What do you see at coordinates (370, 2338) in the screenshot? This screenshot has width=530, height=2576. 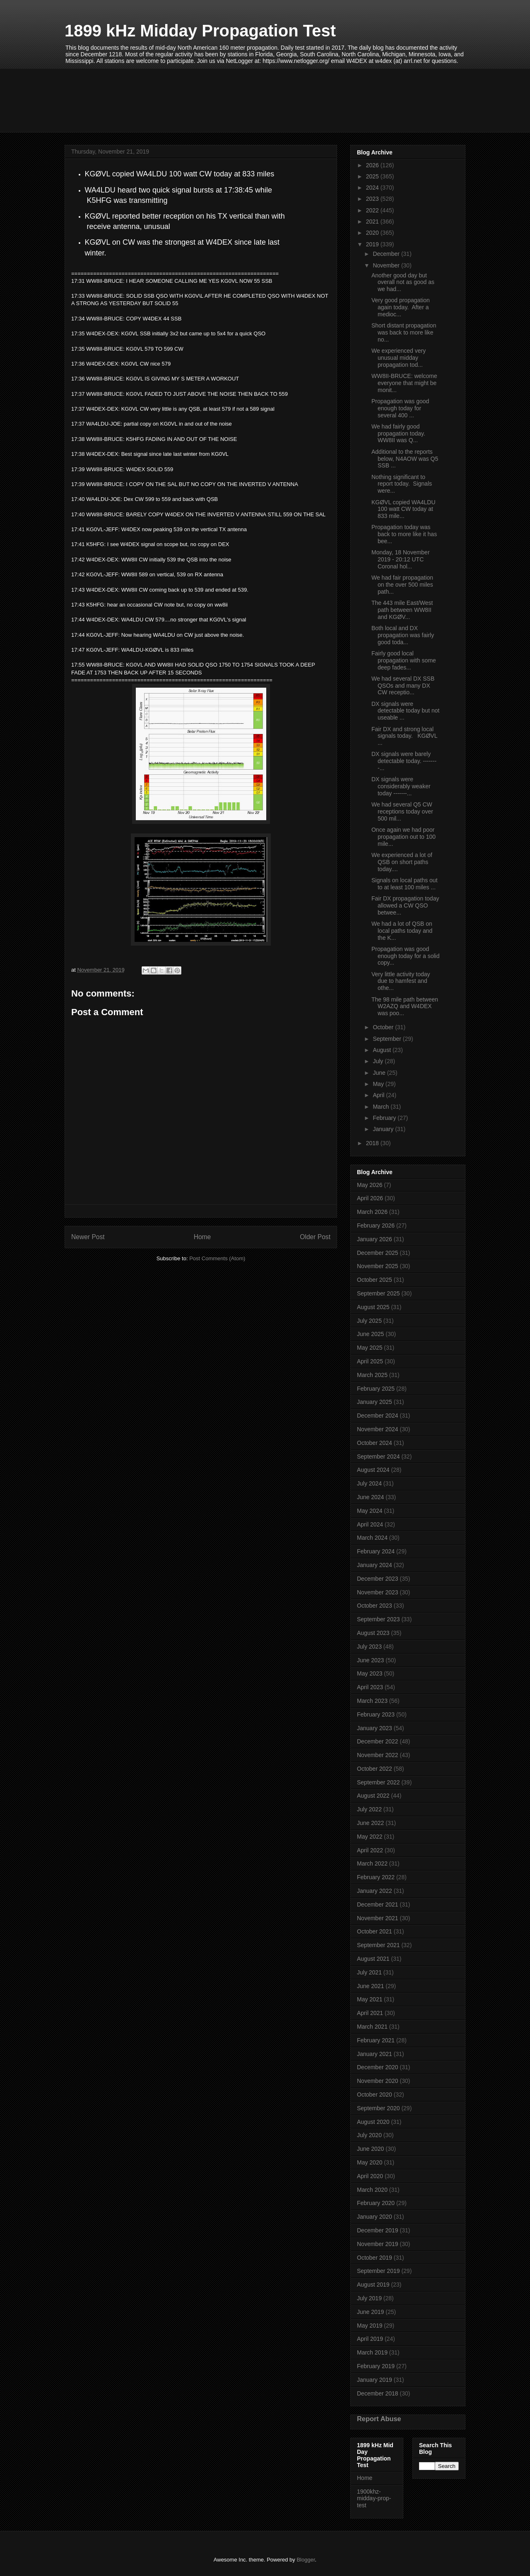 I see `April 2019` at bounding box center [370, 2338].